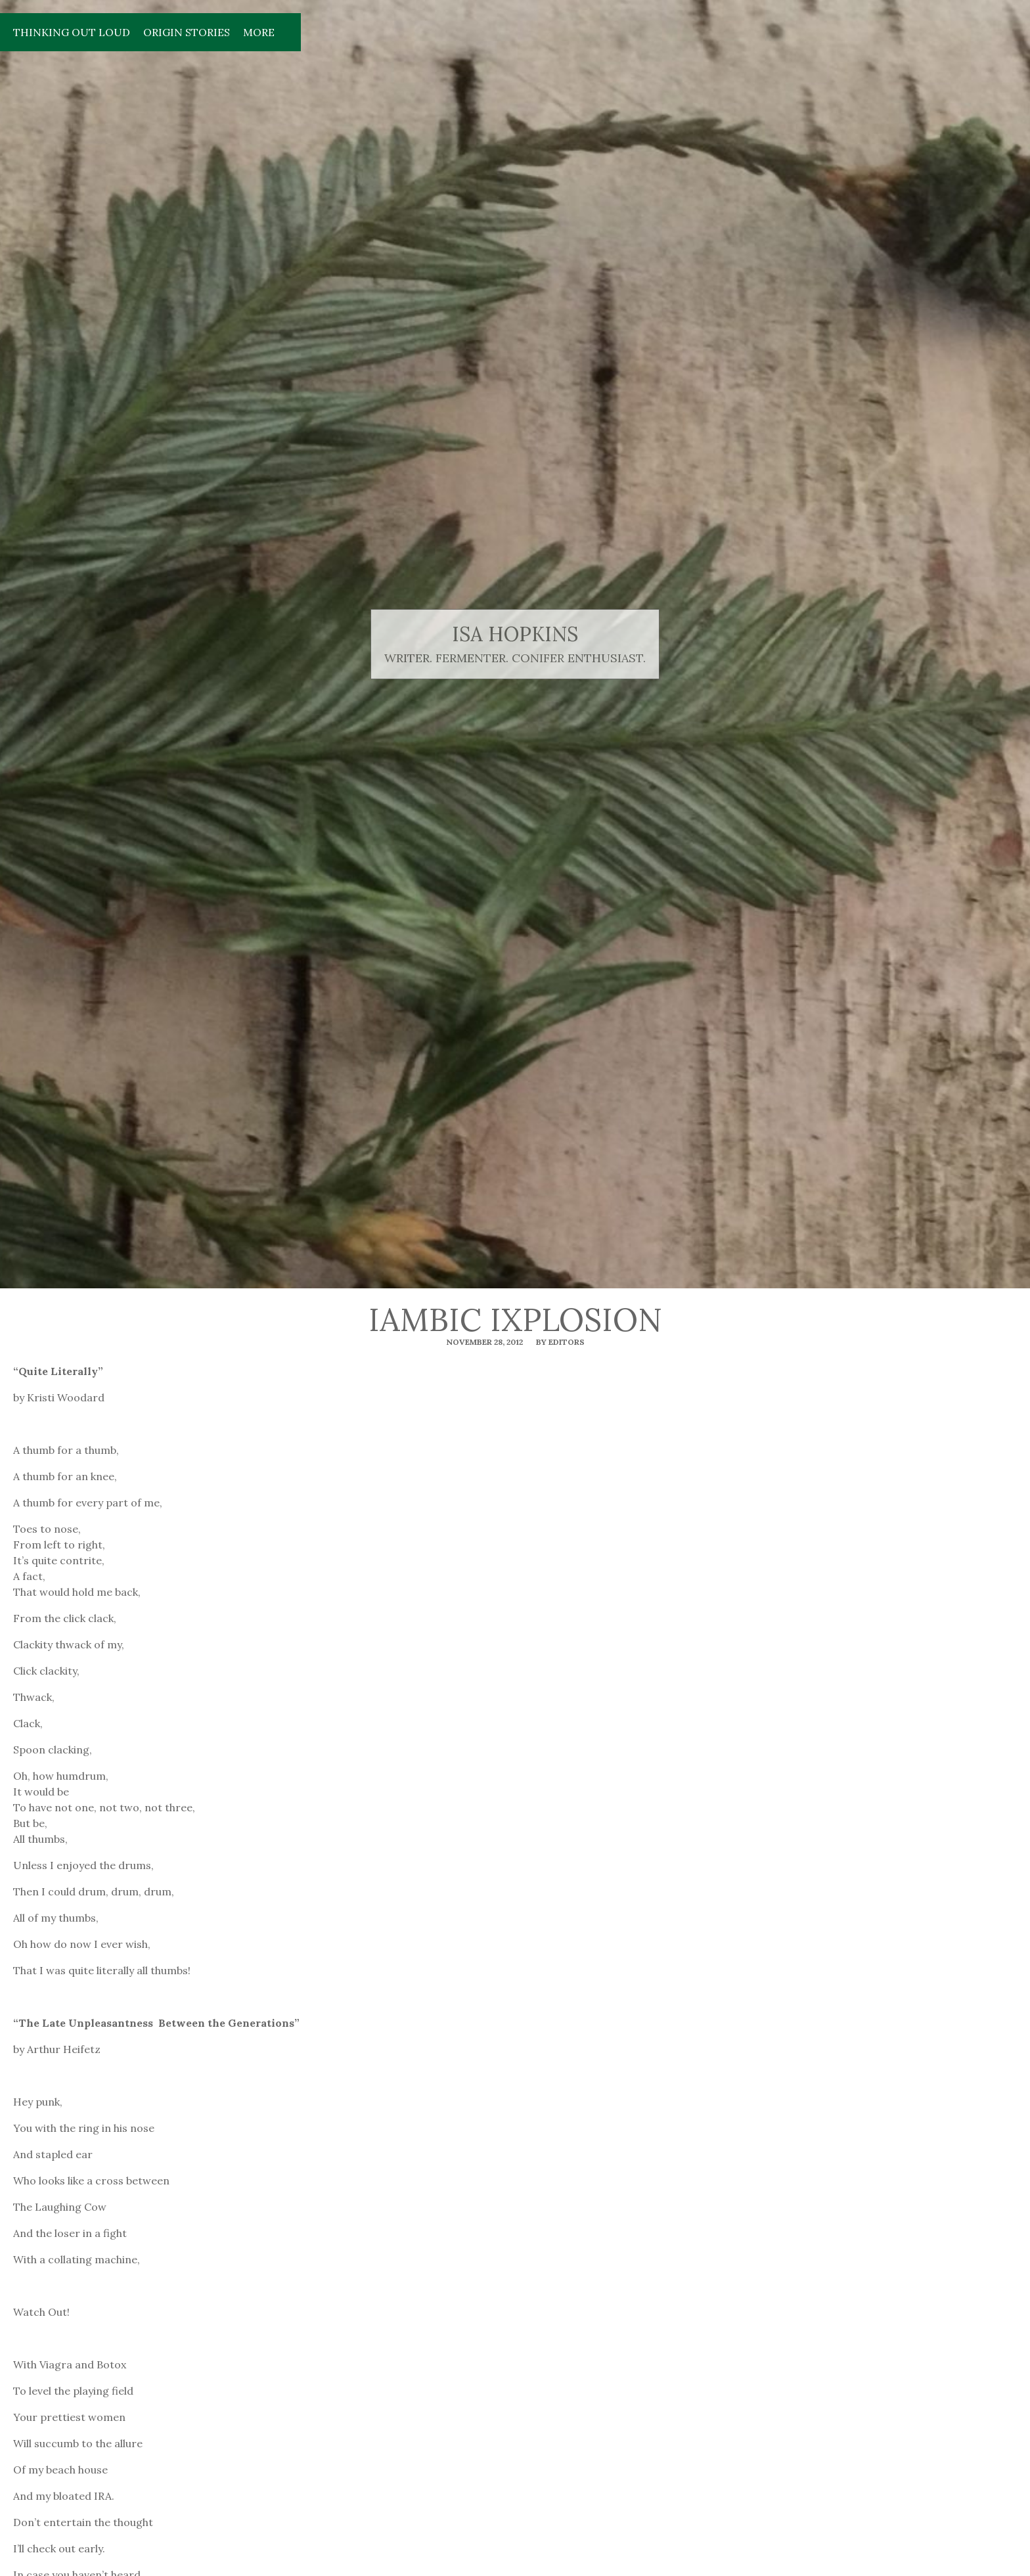  Describe the element at coordinates (484, 1342) in the screenshot. I see `November 28, 2012` at that location.